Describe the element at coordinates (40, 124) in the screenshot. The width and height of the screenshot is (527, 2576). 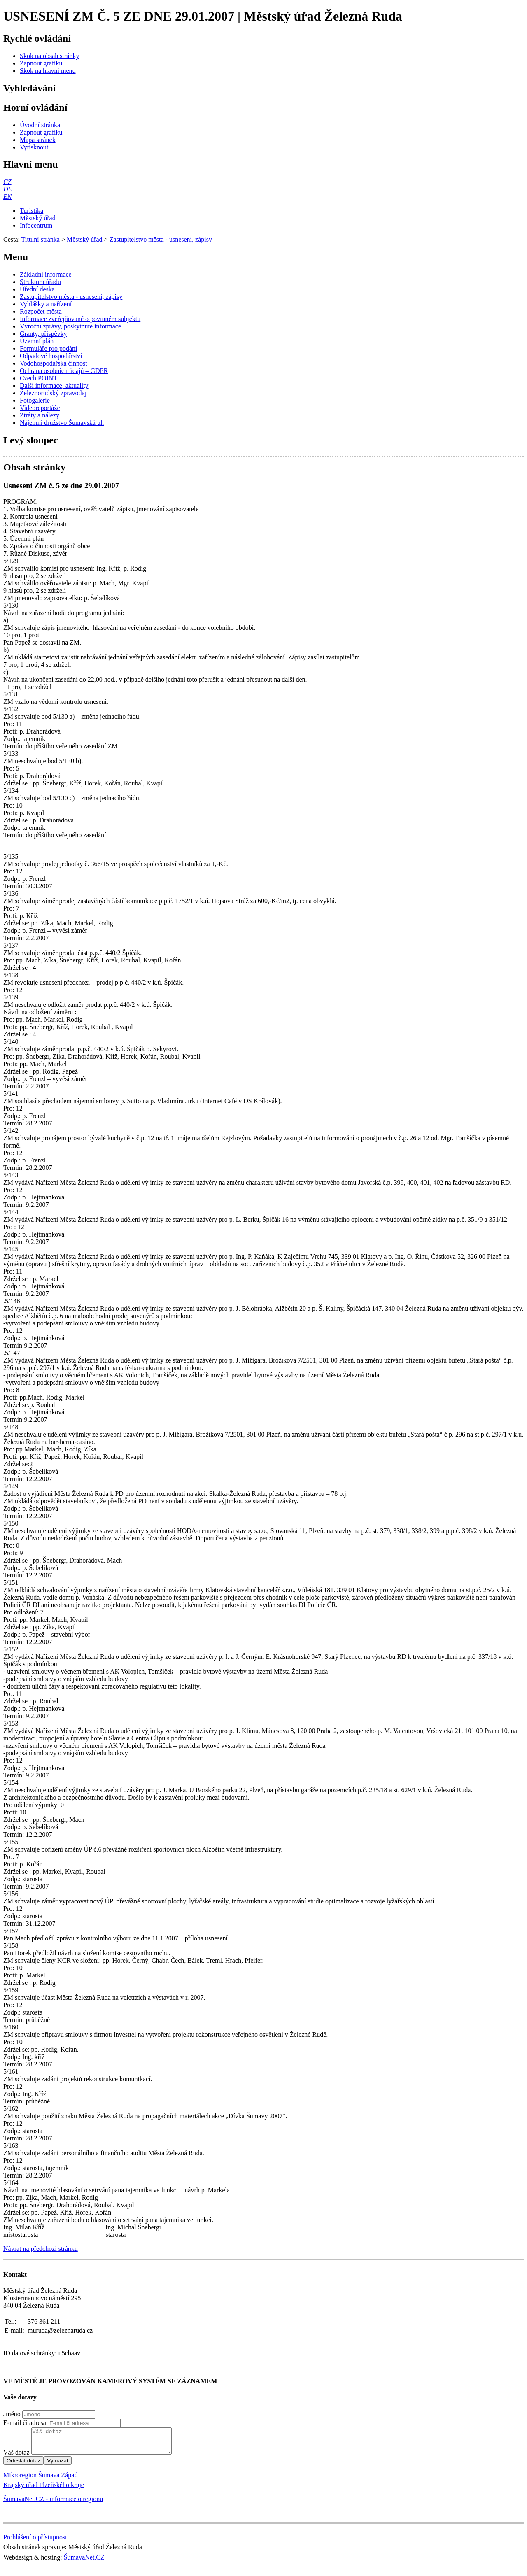
I see `[Úvodní stránka]` at that location.